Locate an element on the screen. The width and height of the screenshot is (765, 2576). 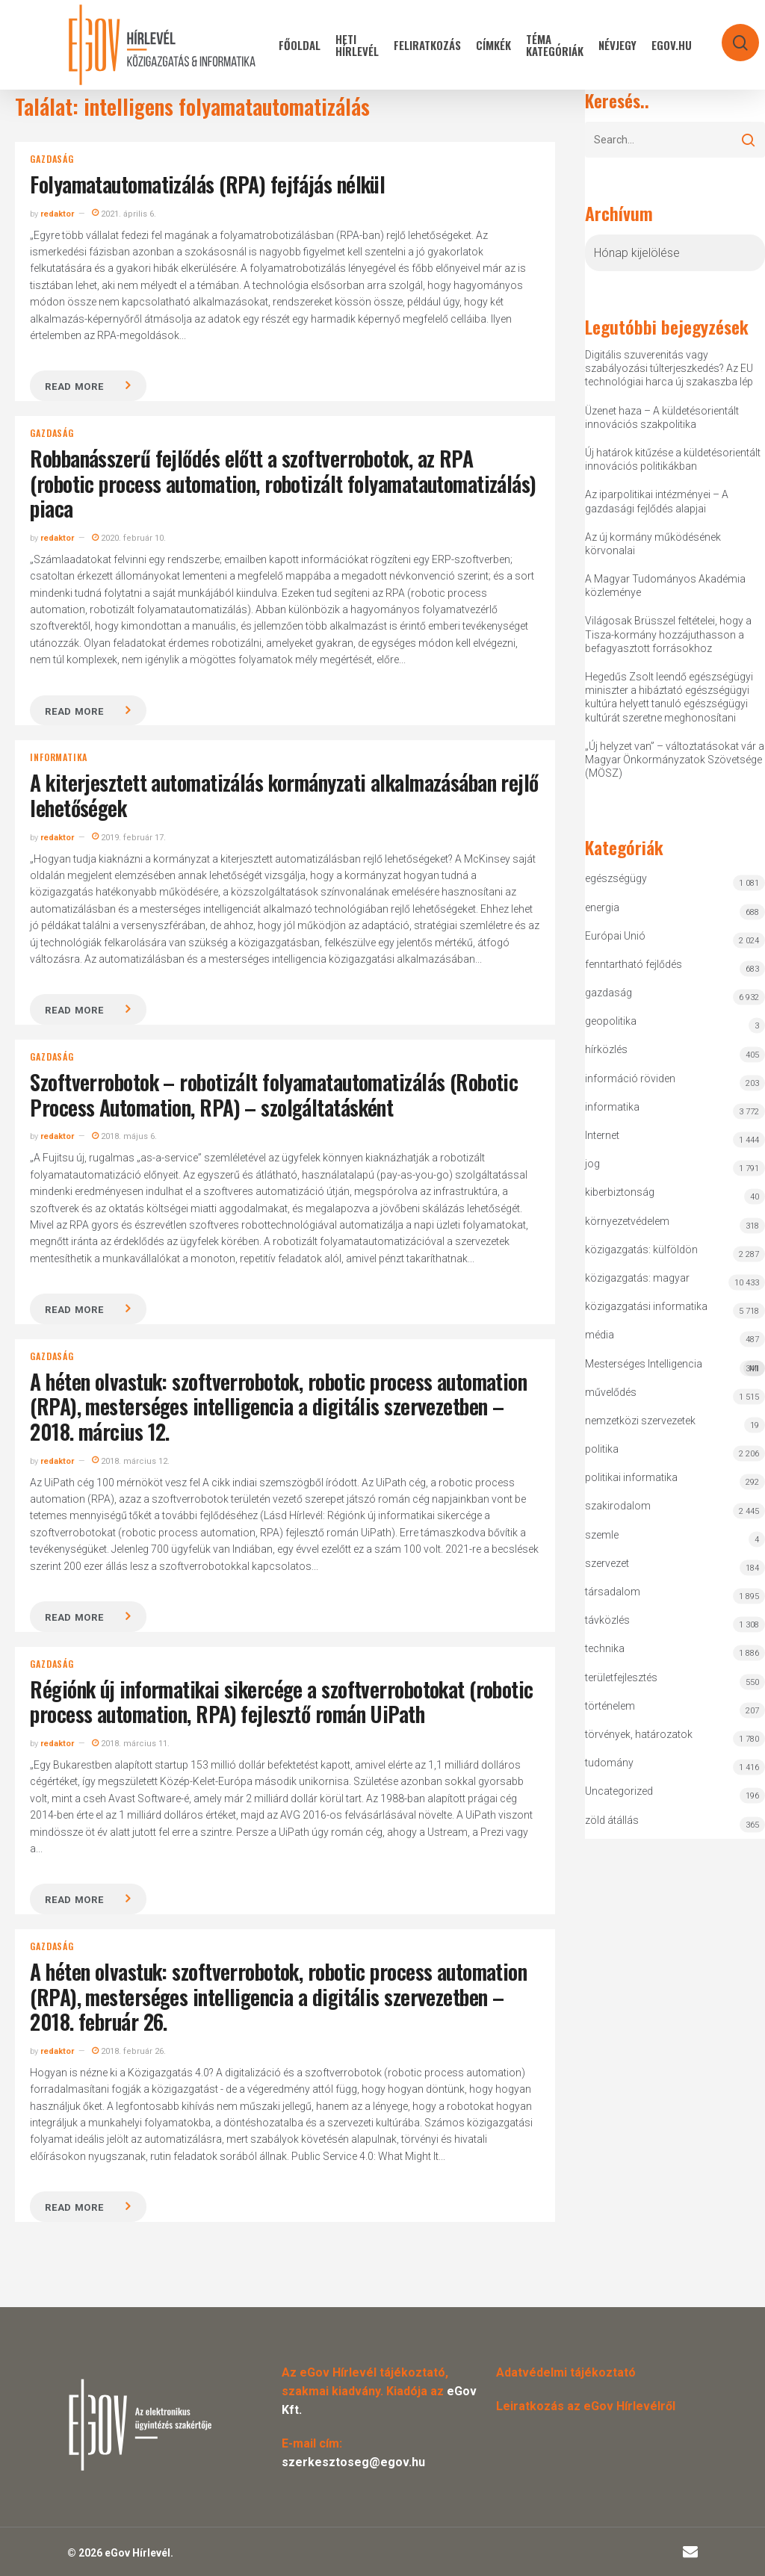
politika is located at coordinates (602, 1449).